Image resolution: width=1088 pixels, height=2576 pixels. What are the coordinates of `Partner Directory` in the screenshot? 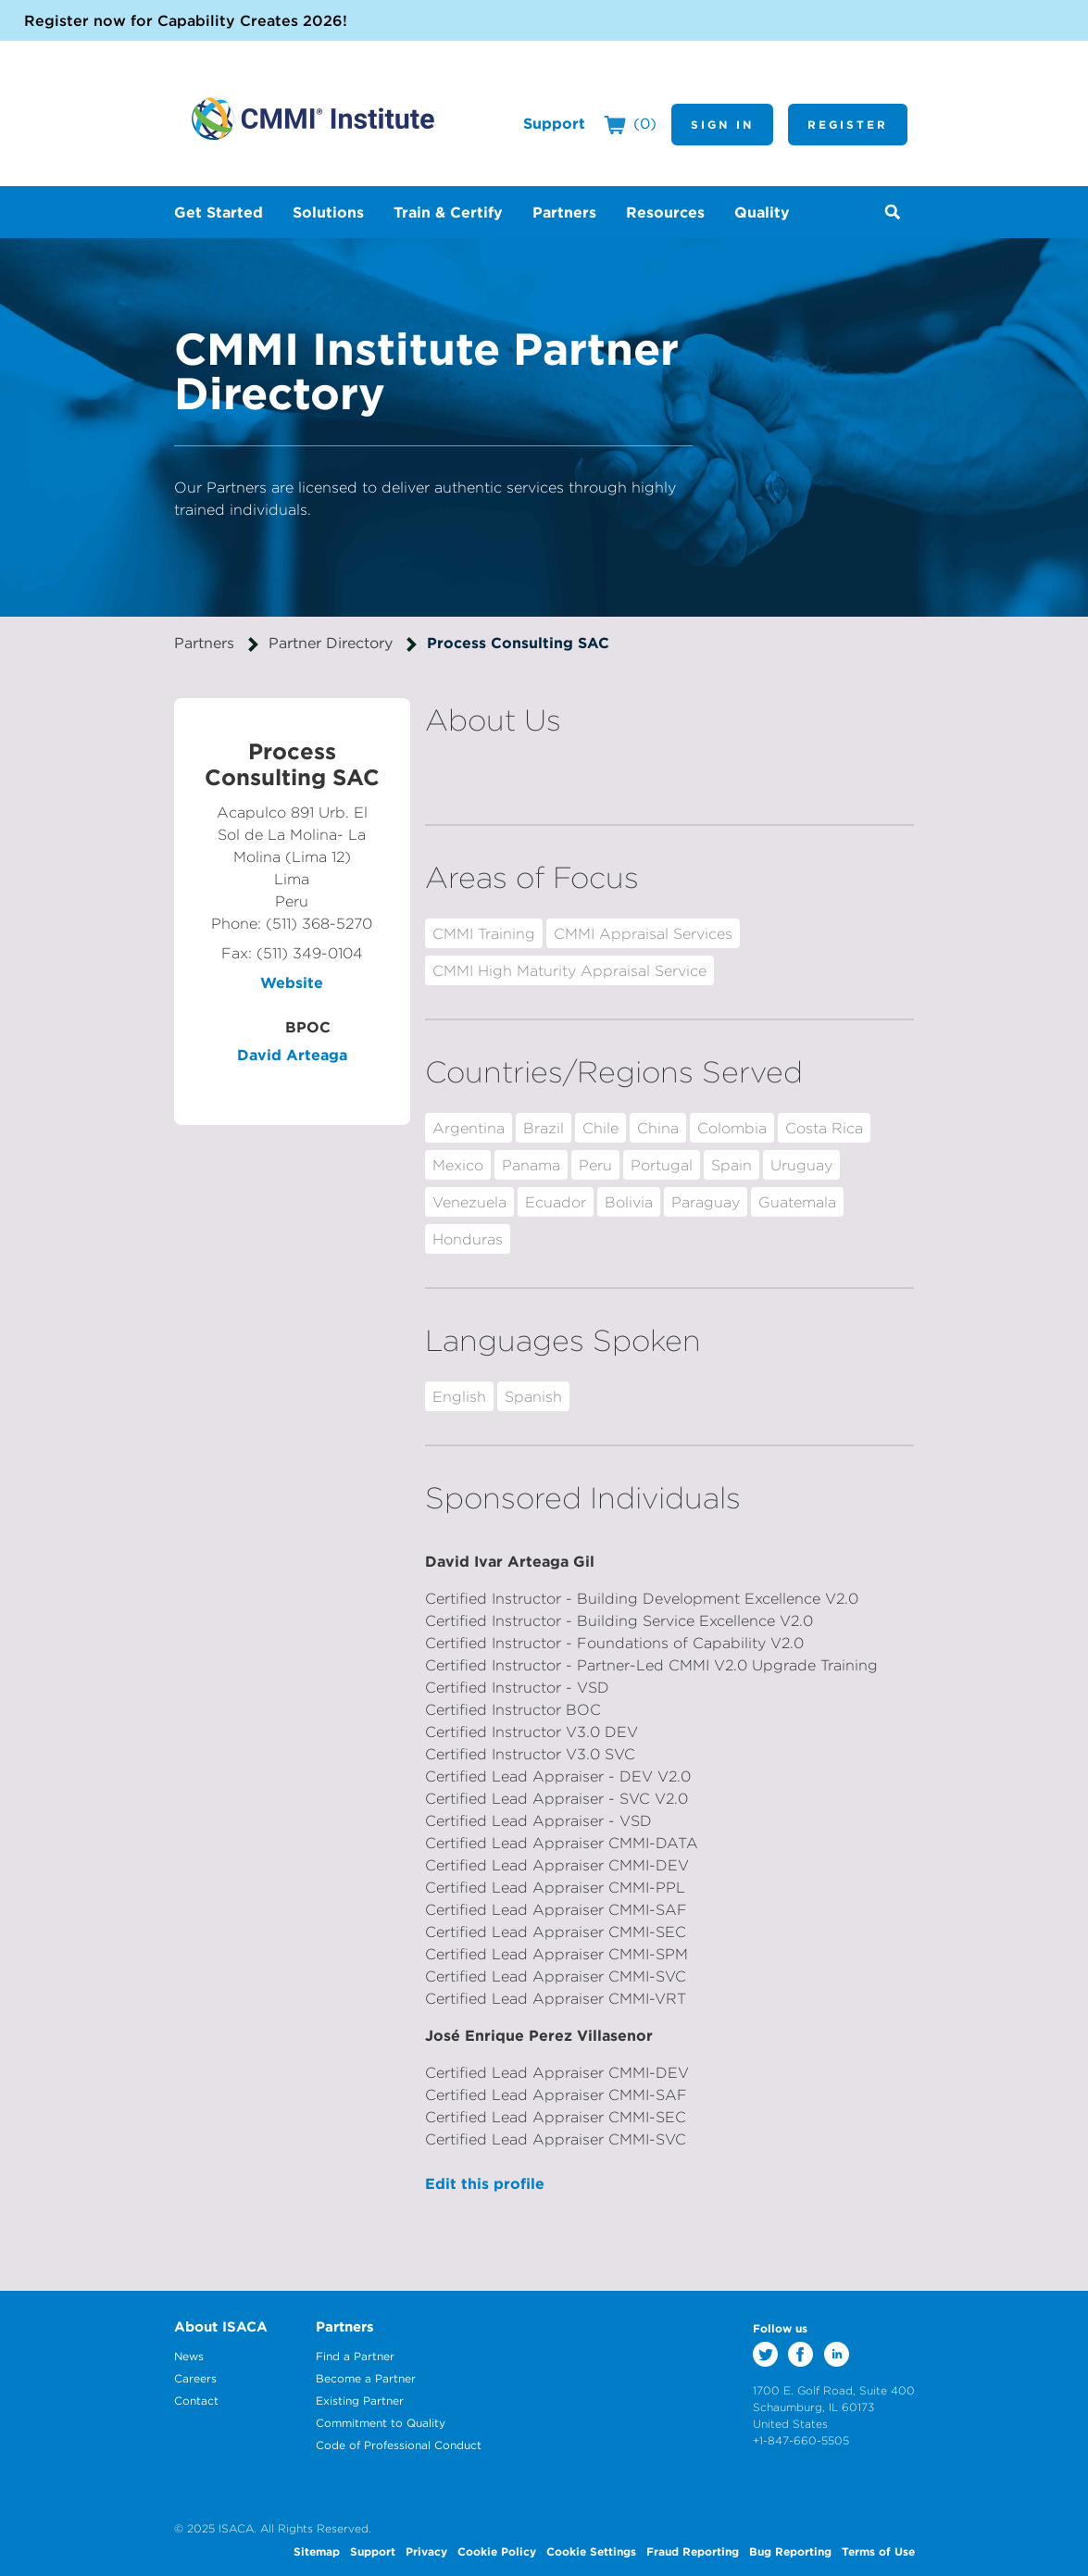 It's located at (331, 642).